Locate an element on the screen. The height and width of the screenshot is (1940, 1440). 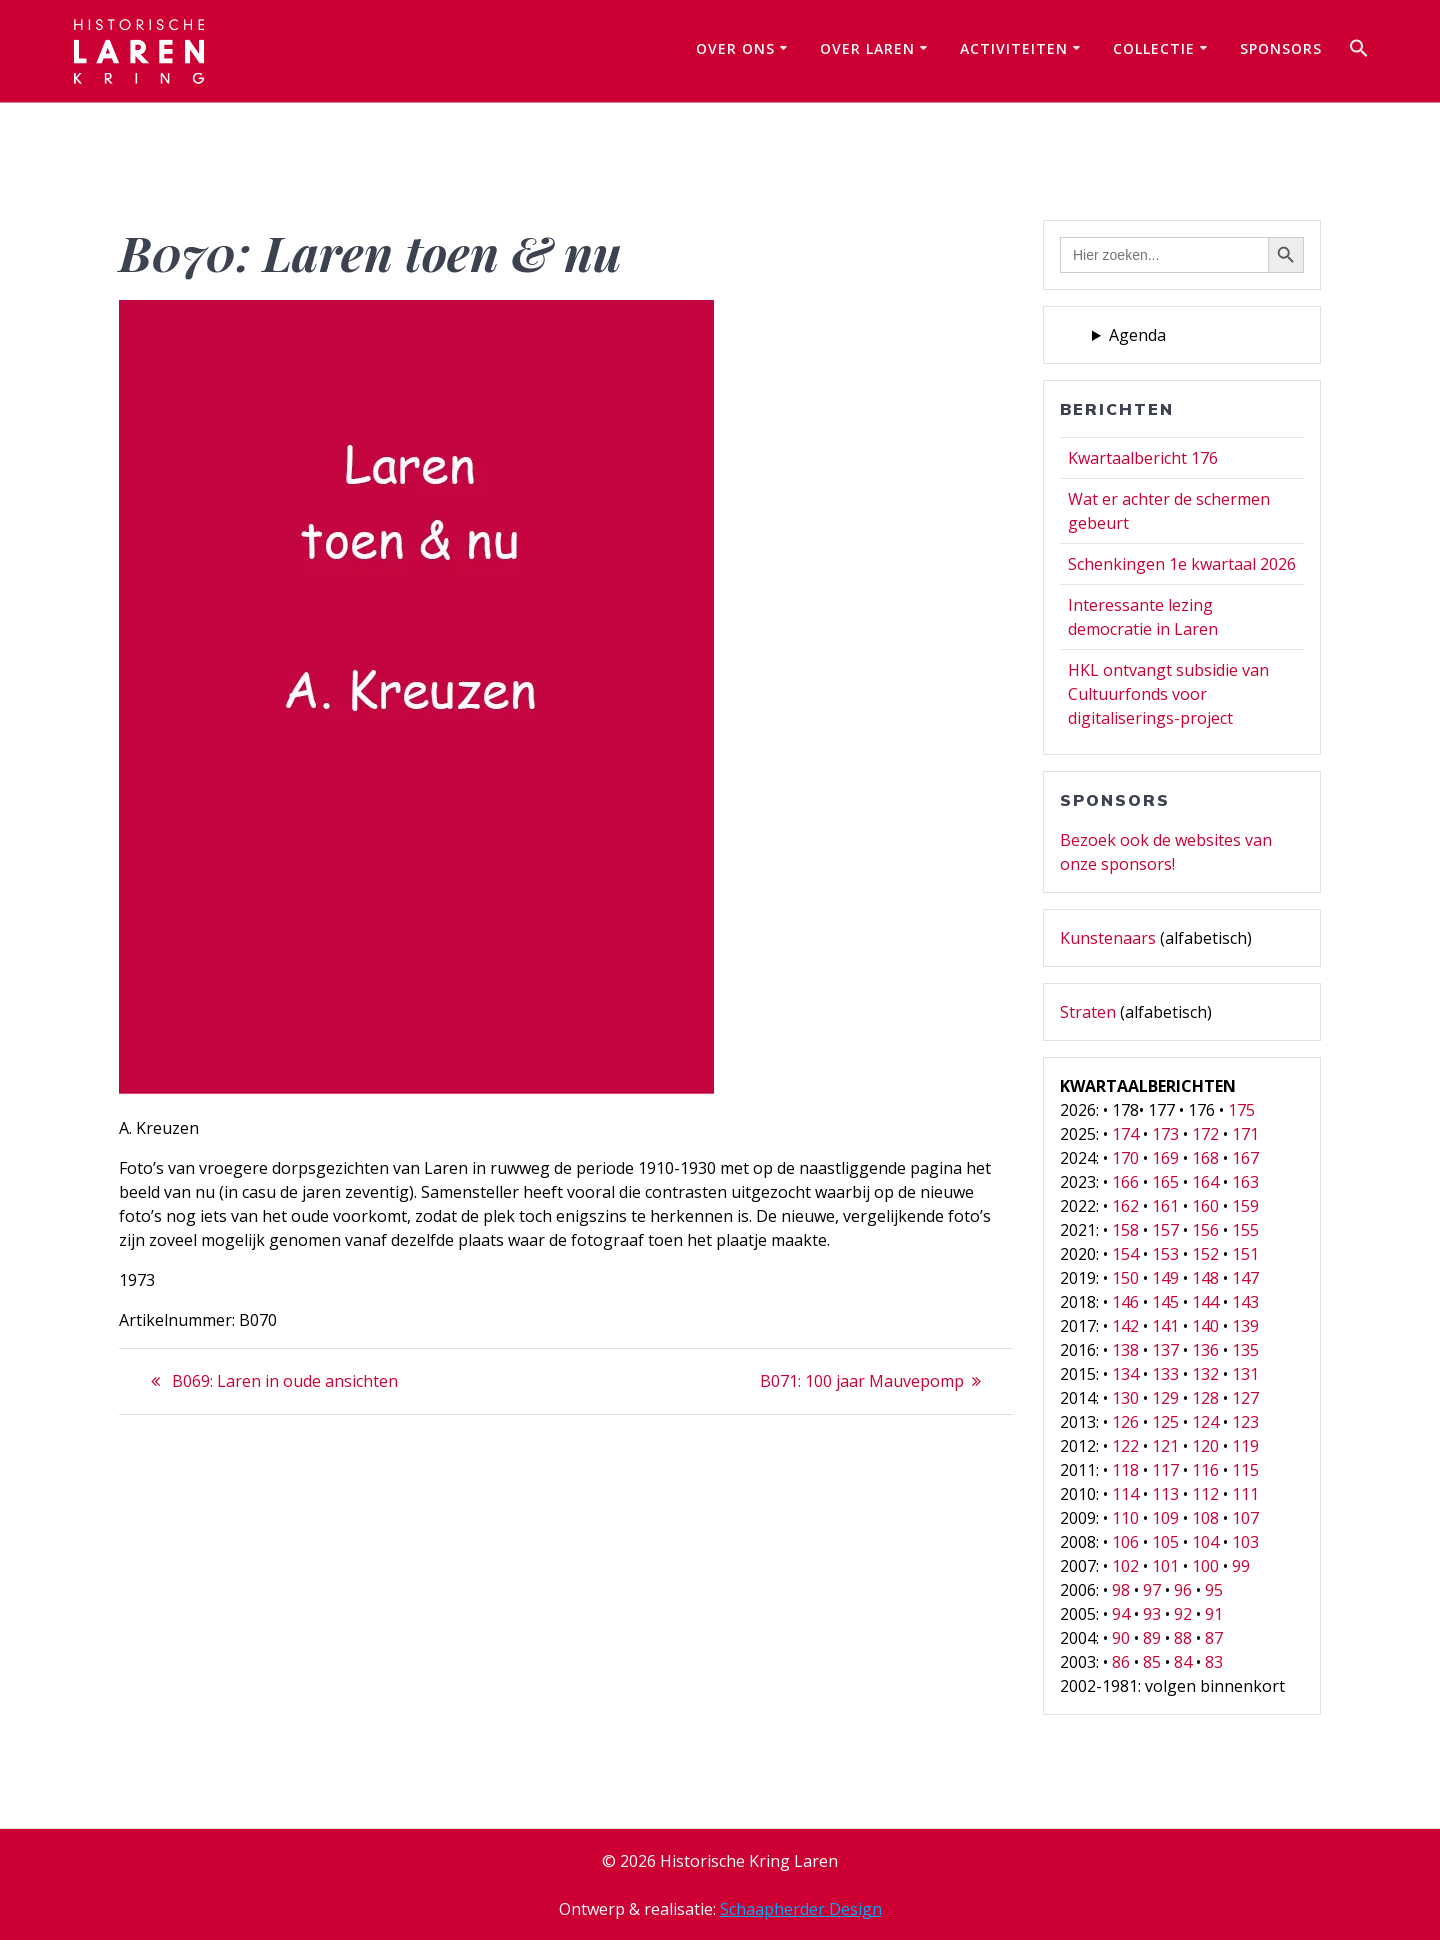
173 is located at coordinates (1165, 1134).